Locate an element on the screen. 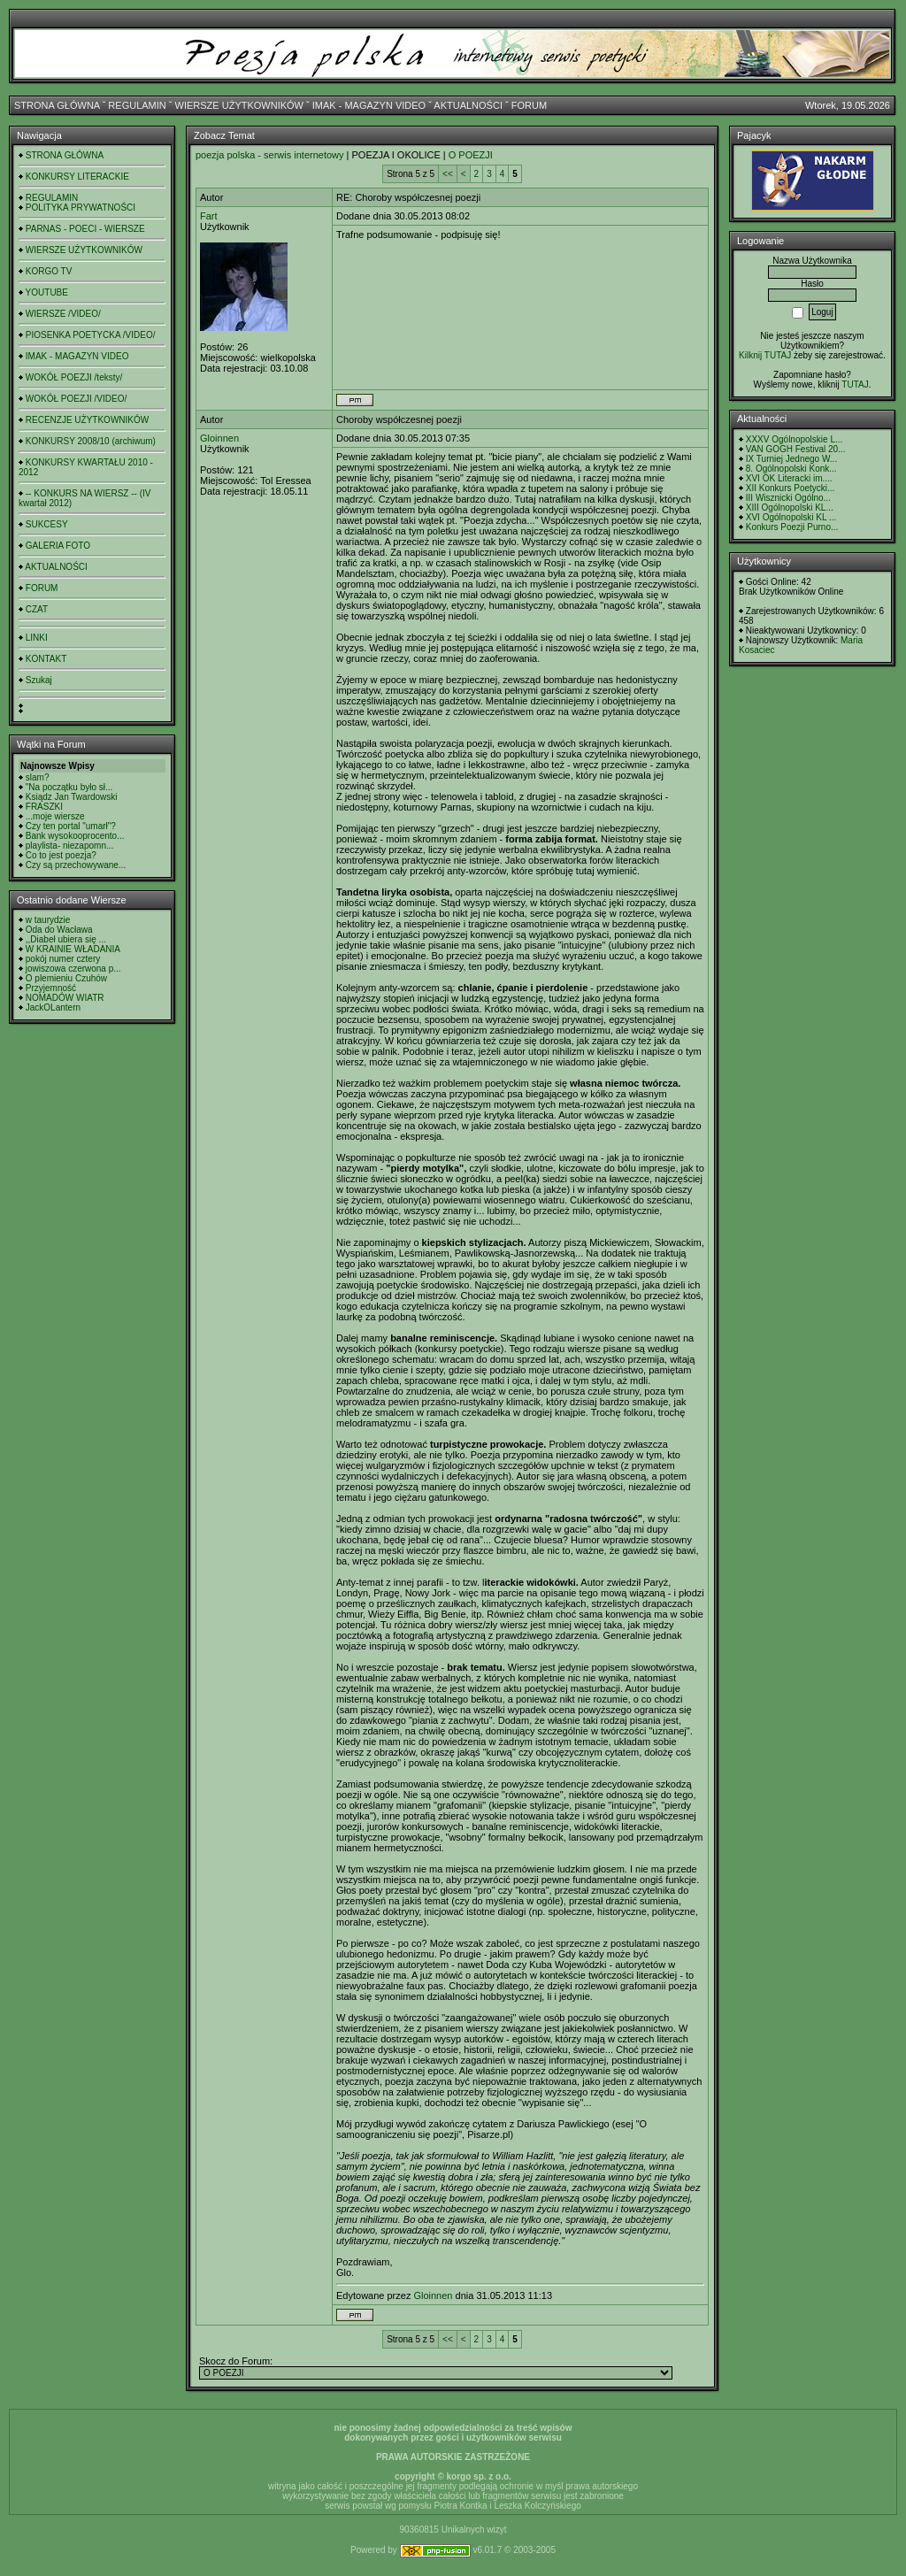 The height and width of the screenshot is (2576, 906). Przyjemność is located at coordinates (51, 988).